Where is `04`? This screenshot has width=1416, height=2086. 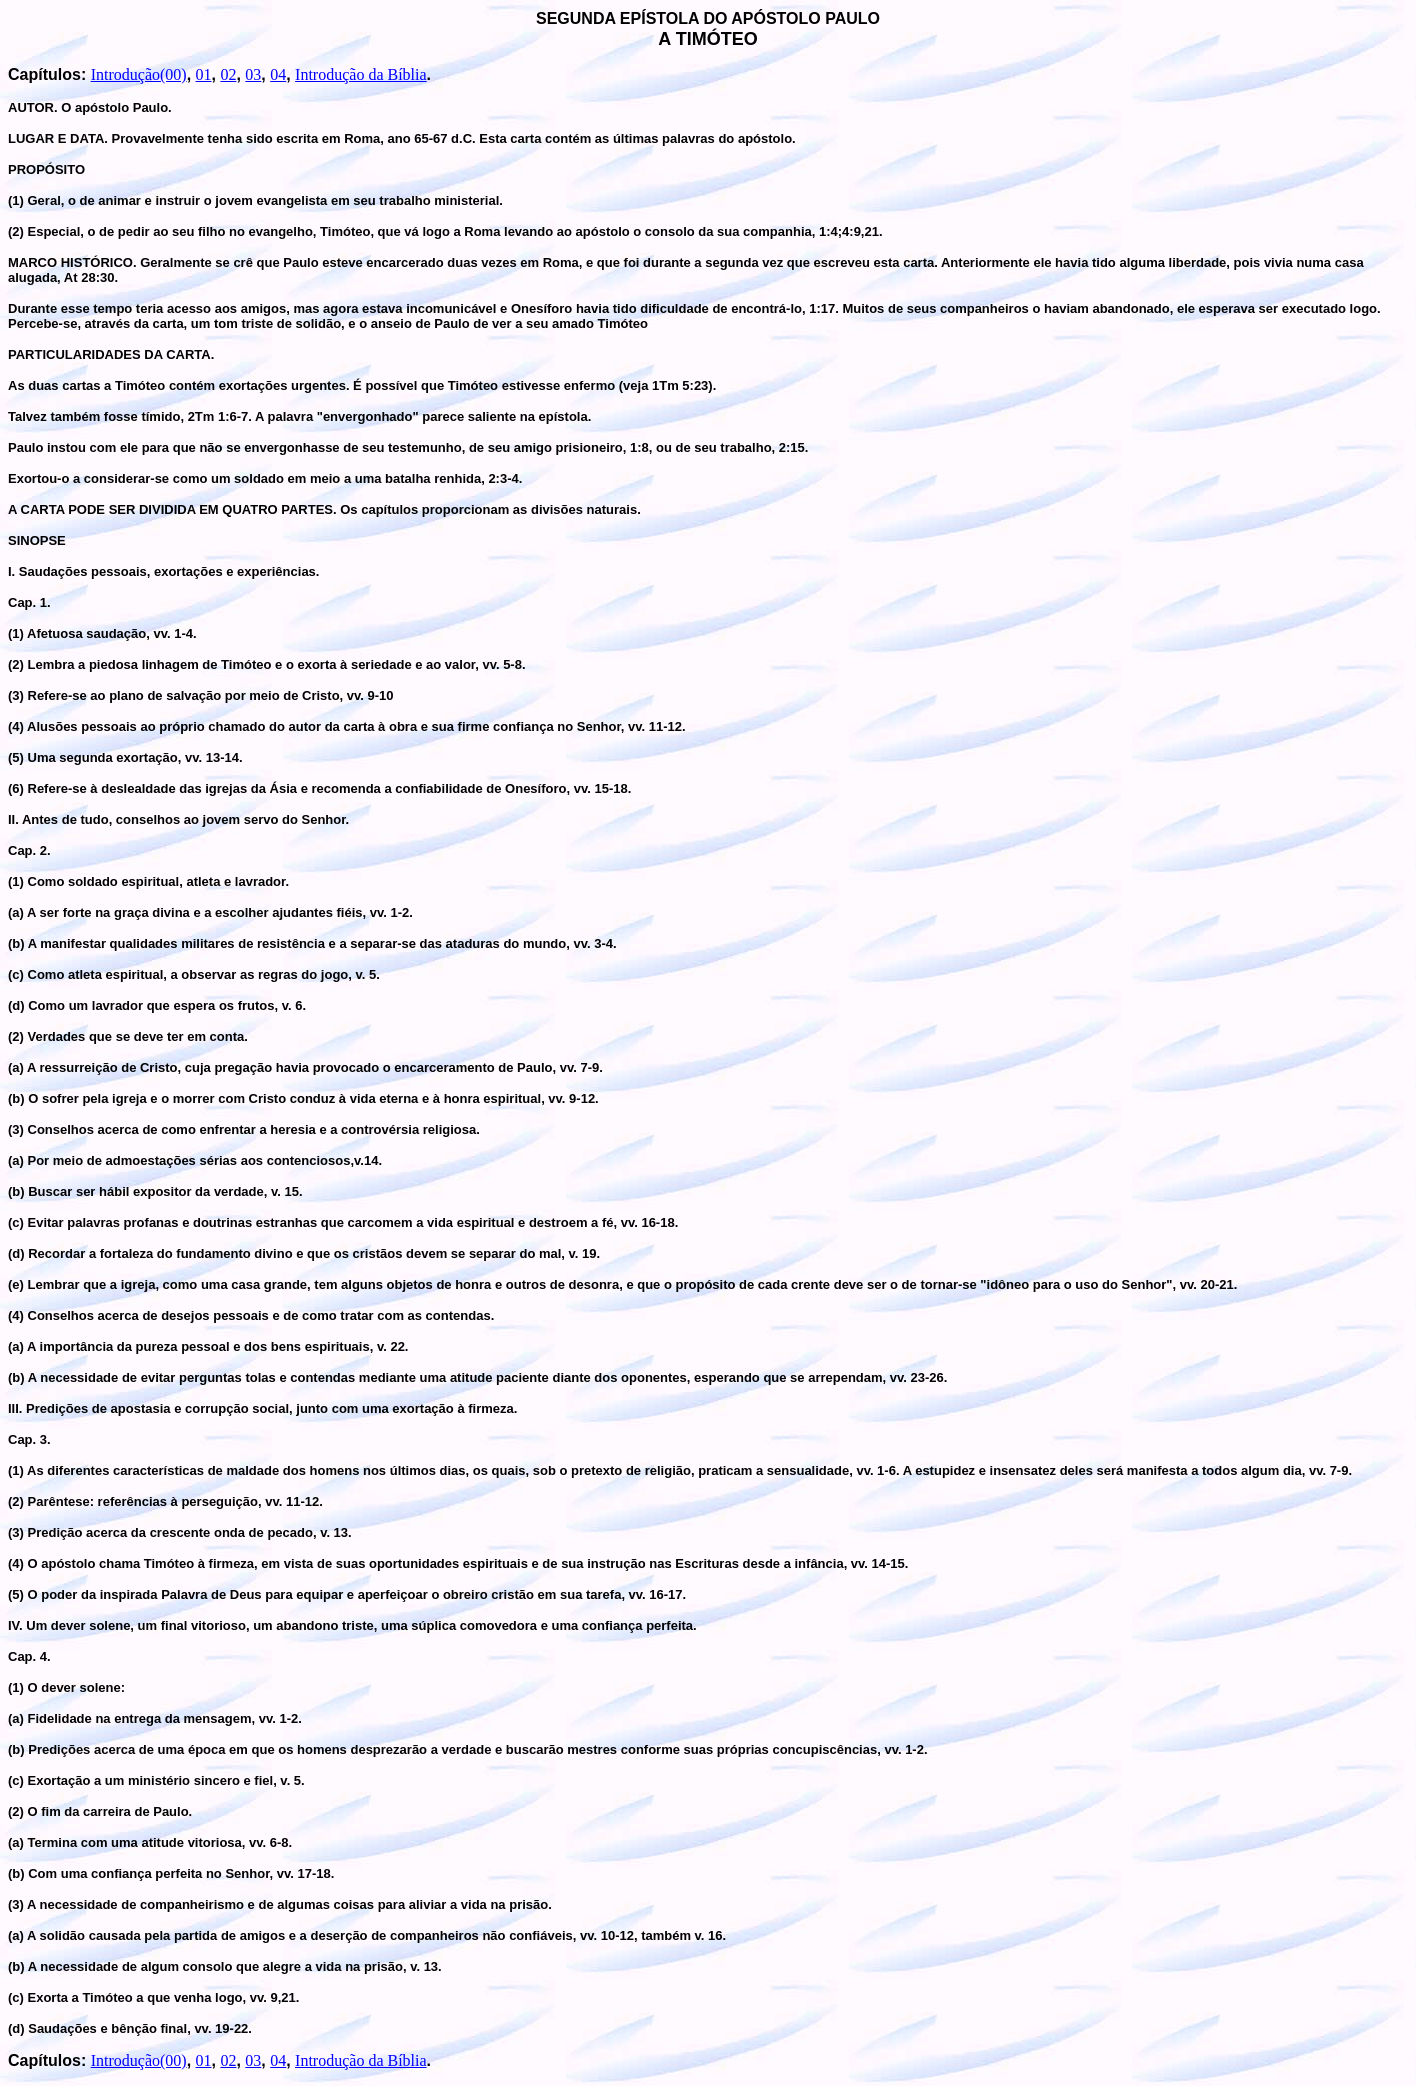 04 is located at coordinates (278, 74).